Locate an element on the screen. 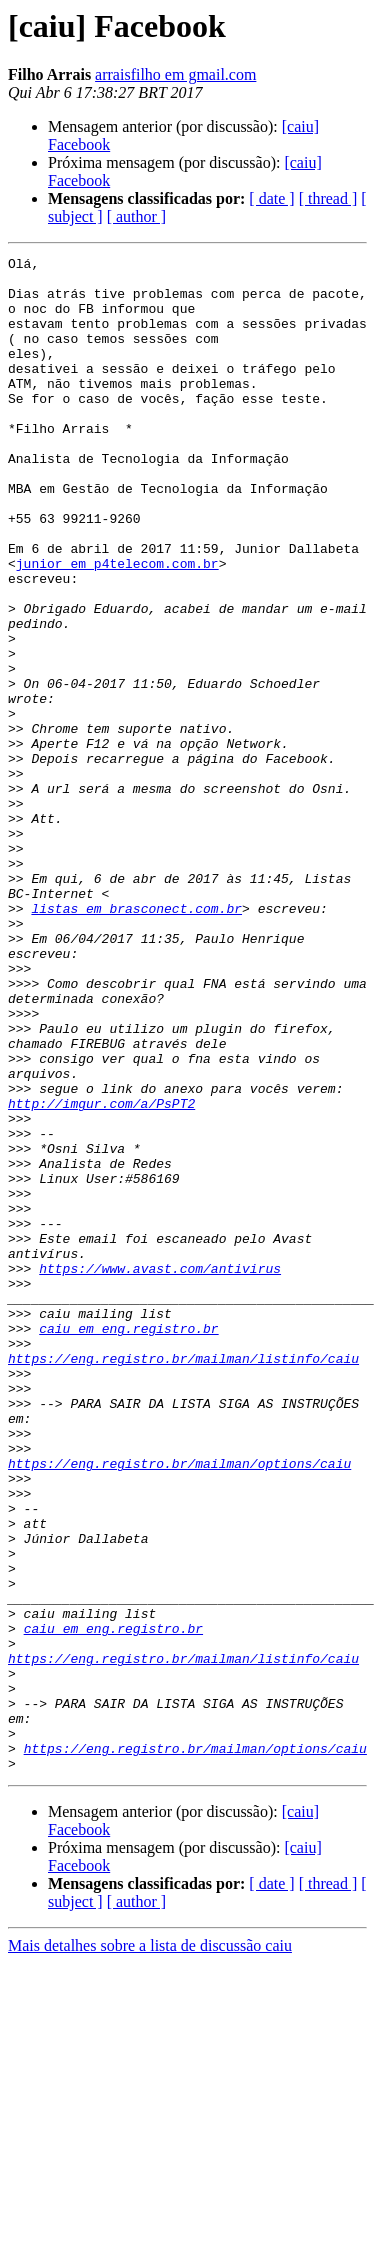 Image resolution: width=375 pixels, height=2266 pixels. Mais detalhes sobre a lista de discussão caiu is located at coordinates (150, 2248).